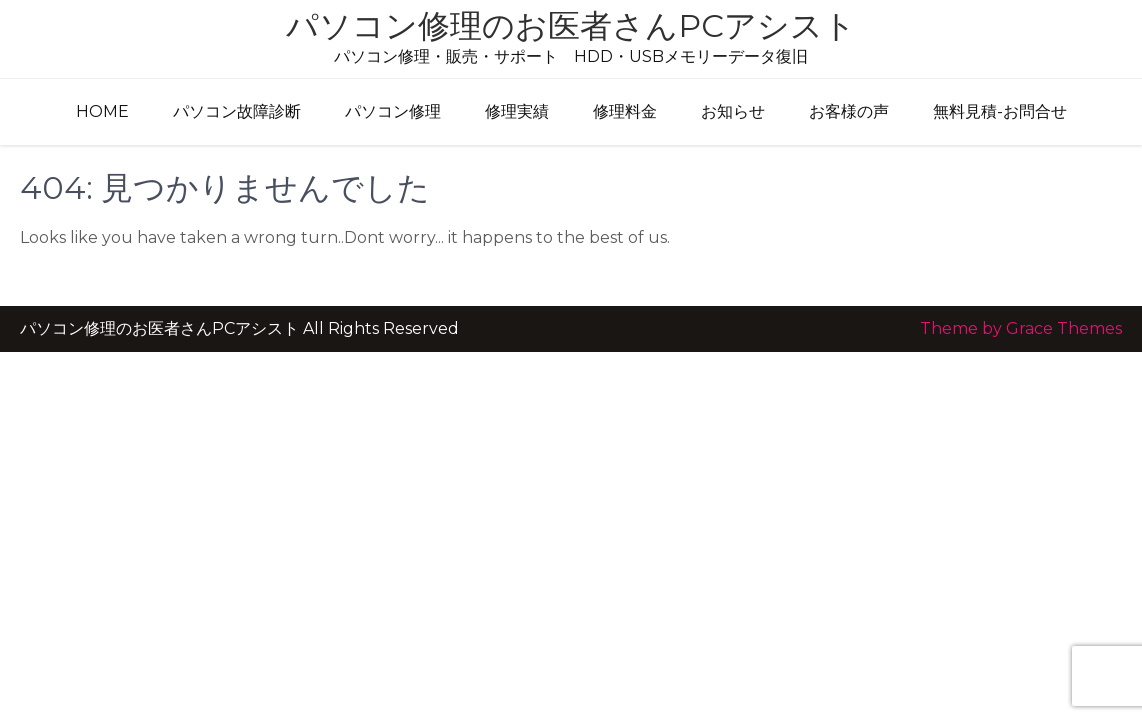  What do you see at coordinates (571, 25) in the screenshot?
I see `パソコン修理のお医者さんPCアシスト` at bounding box center [571, 25].